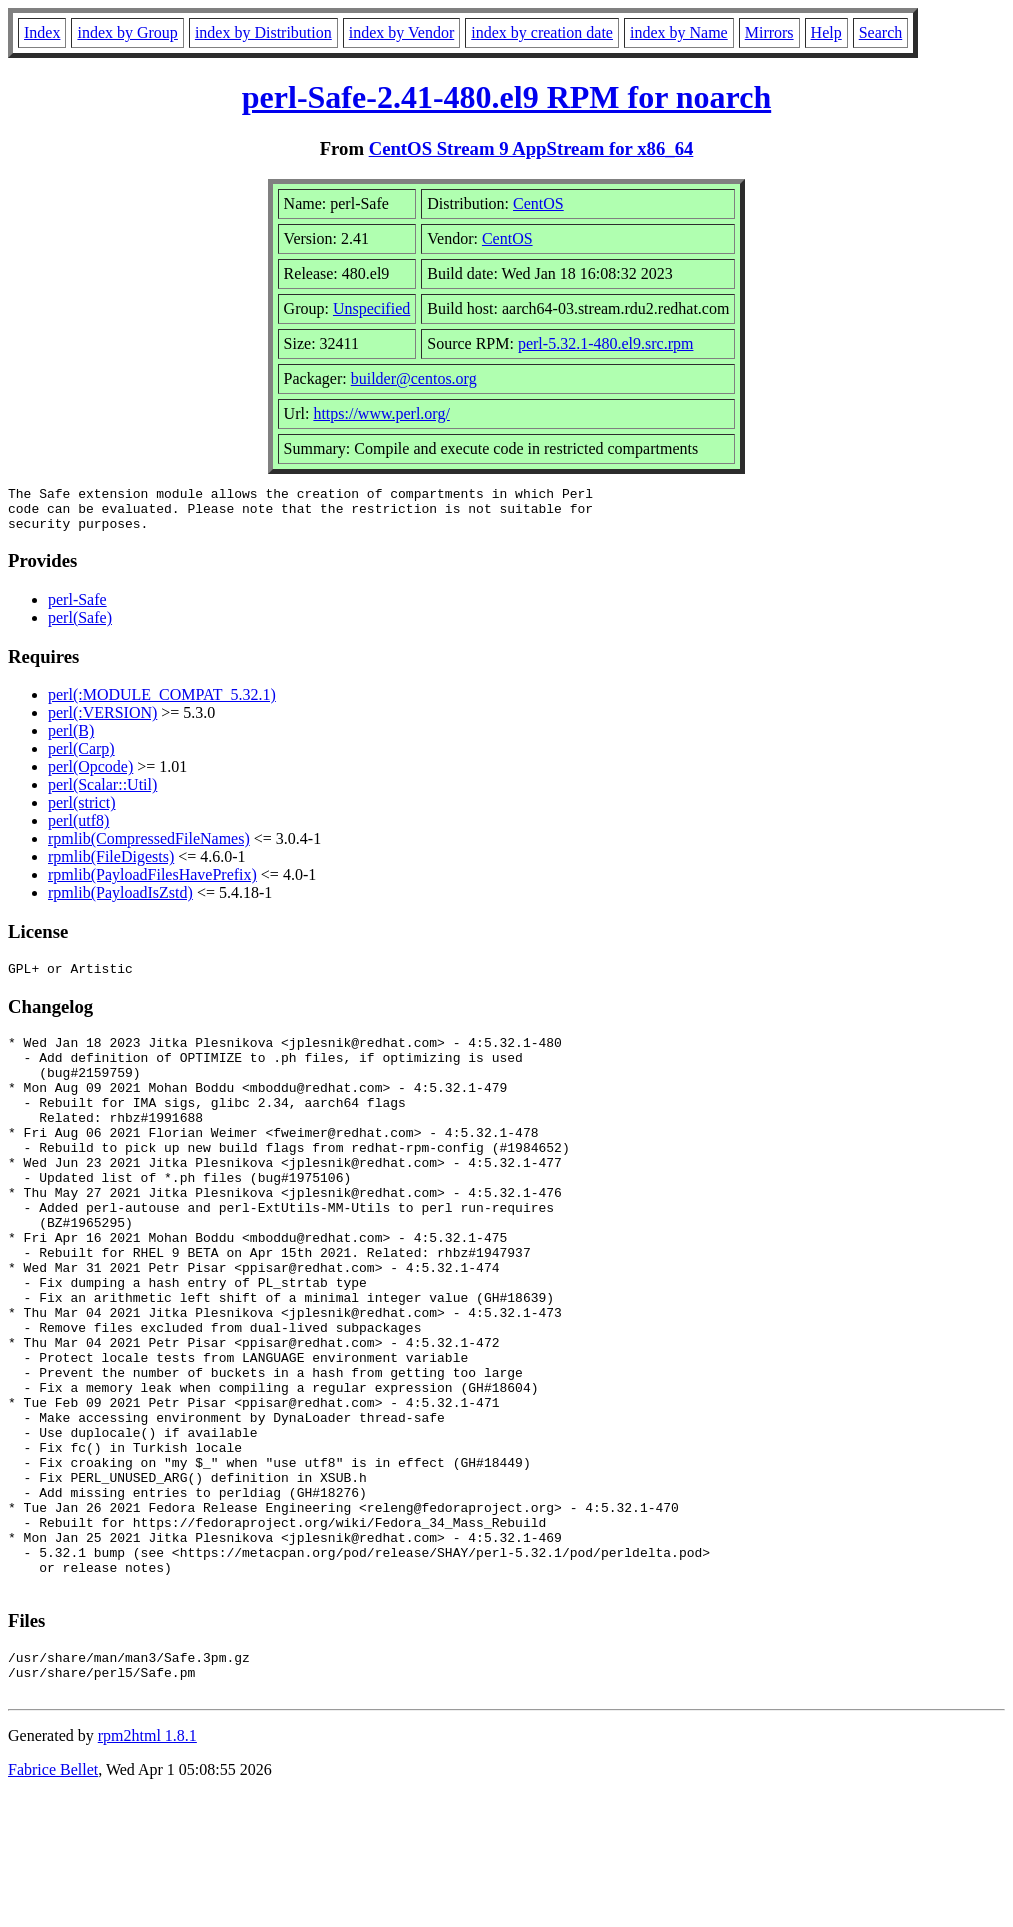 Image resolution: width=1013 pixels, height=1927 pixels. I want to click on perl(Opcode), so click(90, 775).